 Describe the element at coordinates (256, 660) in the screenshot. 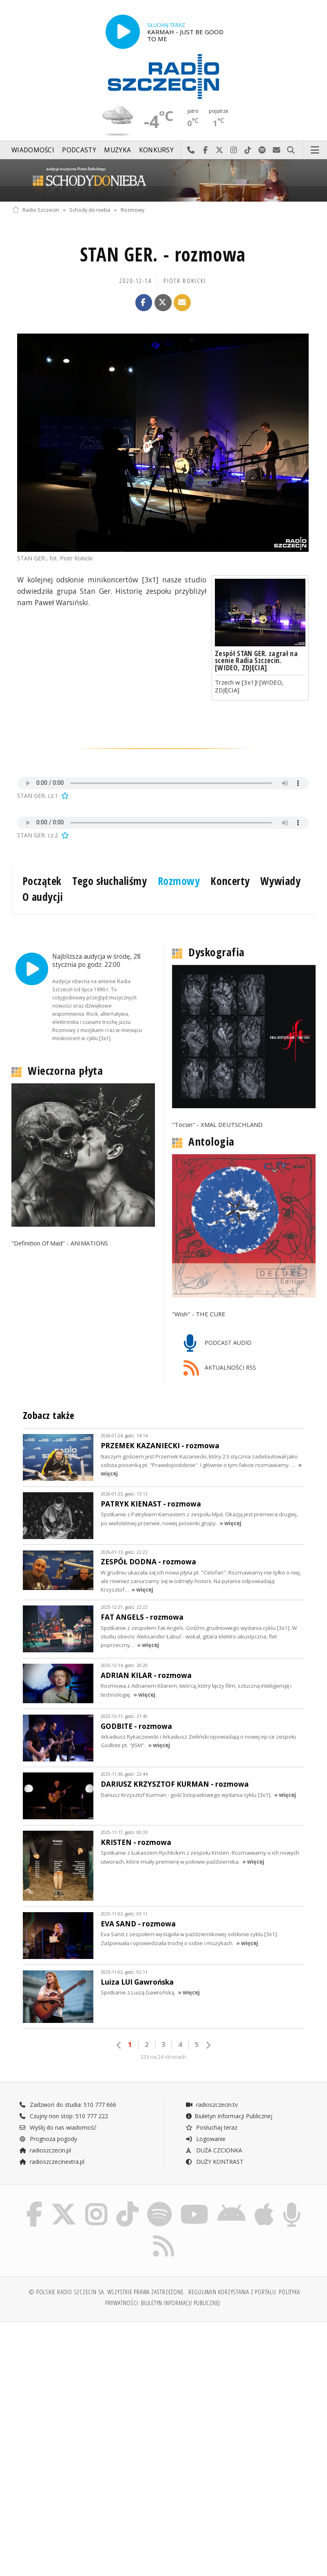

I see `Zespół STAN GER. zagrał na scenie Radia Szczecin. [WIDEO, ZDJĘCIA]` at that location.